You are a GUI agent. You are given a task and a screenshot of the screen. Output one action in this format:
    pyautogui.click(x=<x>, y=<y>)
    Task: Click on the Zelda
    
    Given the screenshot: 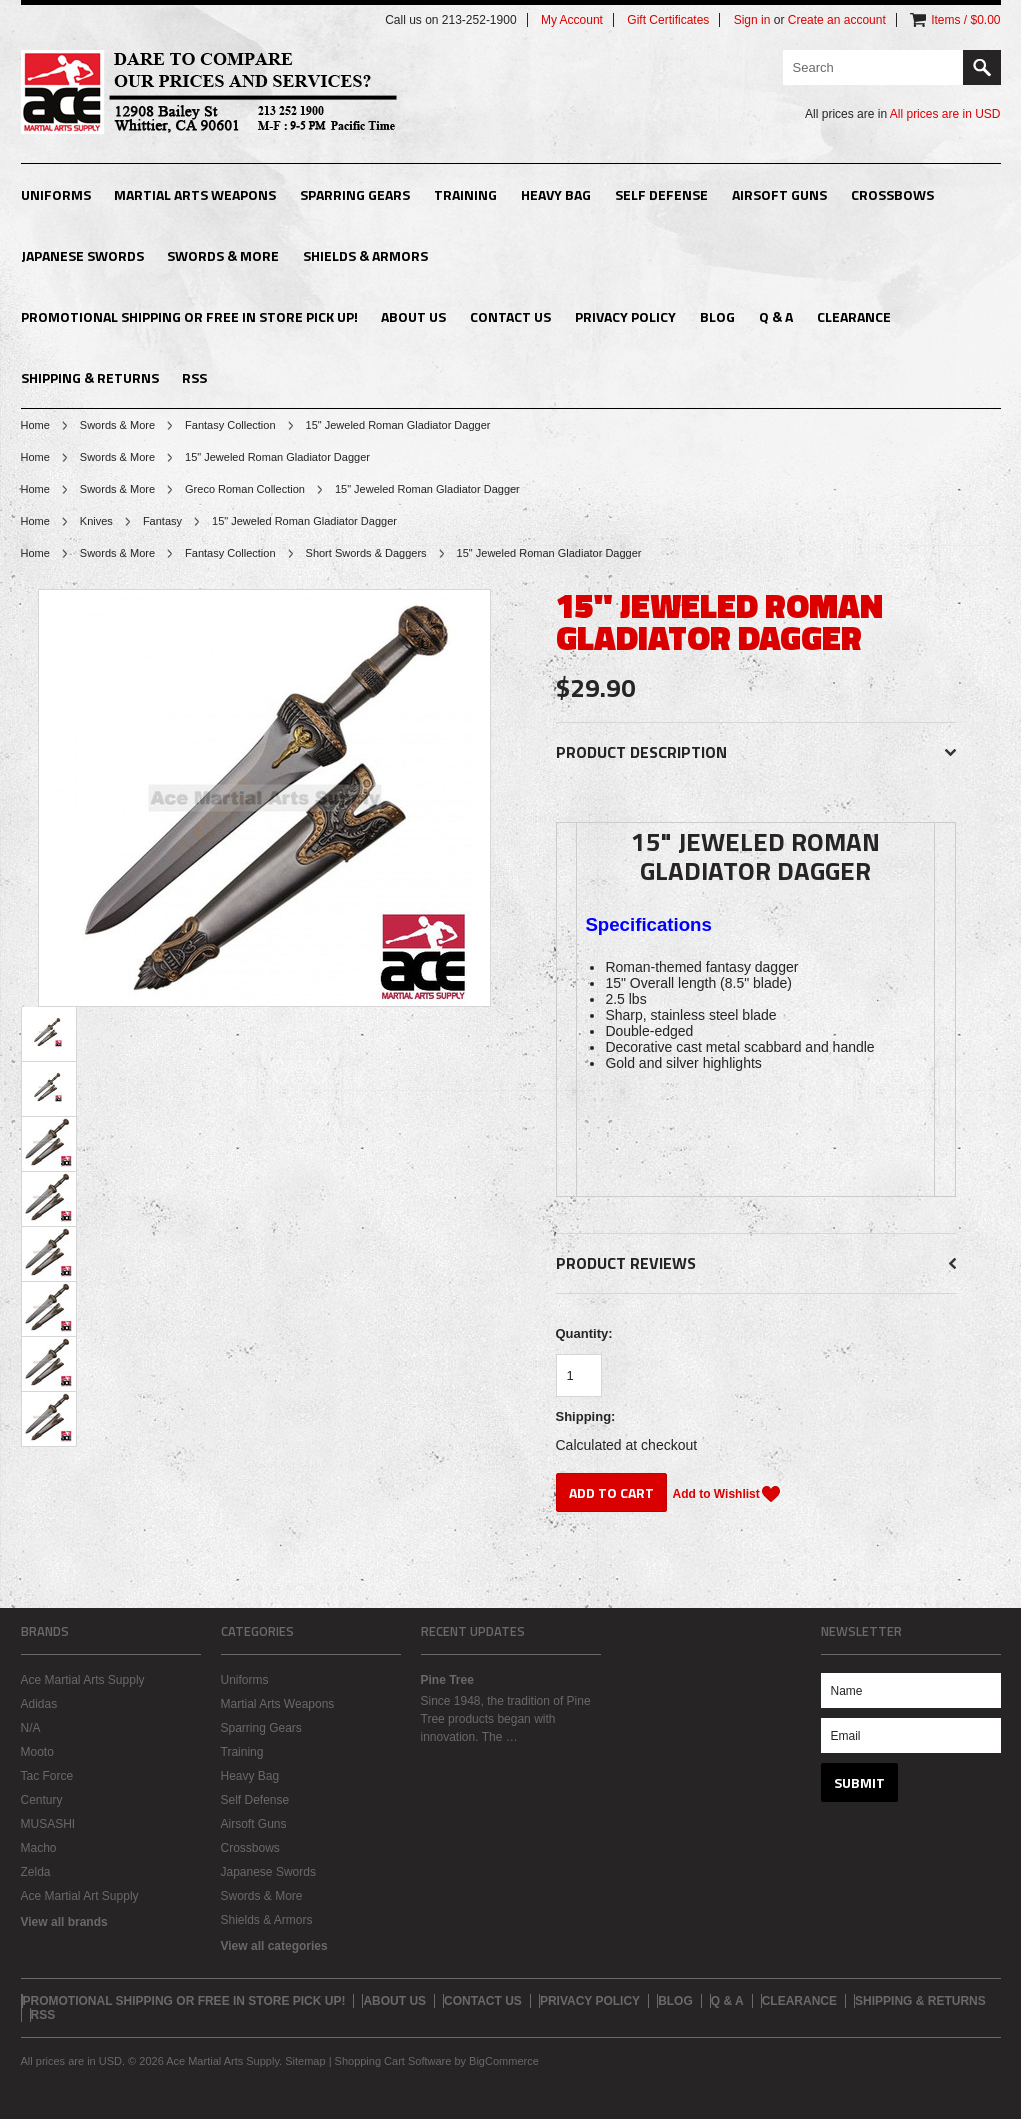 What is the action you would take?
    pyautogui.click(x=36, y=1872)
    